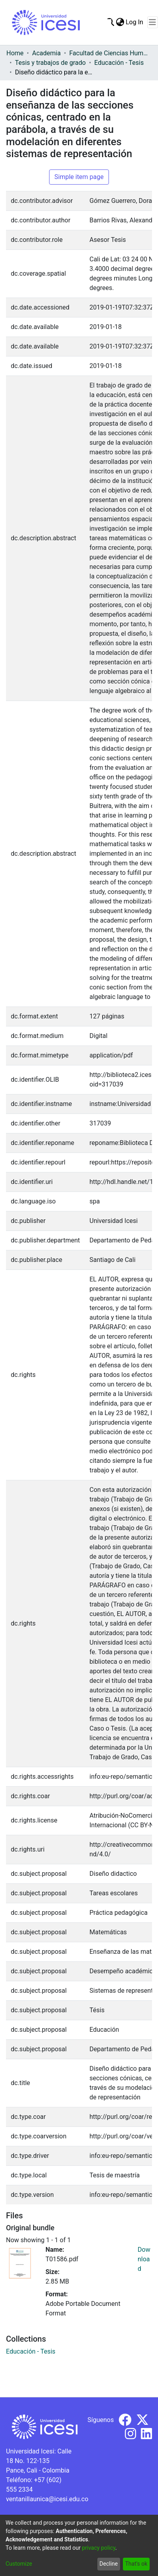  What do you see at coordinates (120, 22) in the screenshot?
I see `[menuitem]` at bounding box center [120, 22].